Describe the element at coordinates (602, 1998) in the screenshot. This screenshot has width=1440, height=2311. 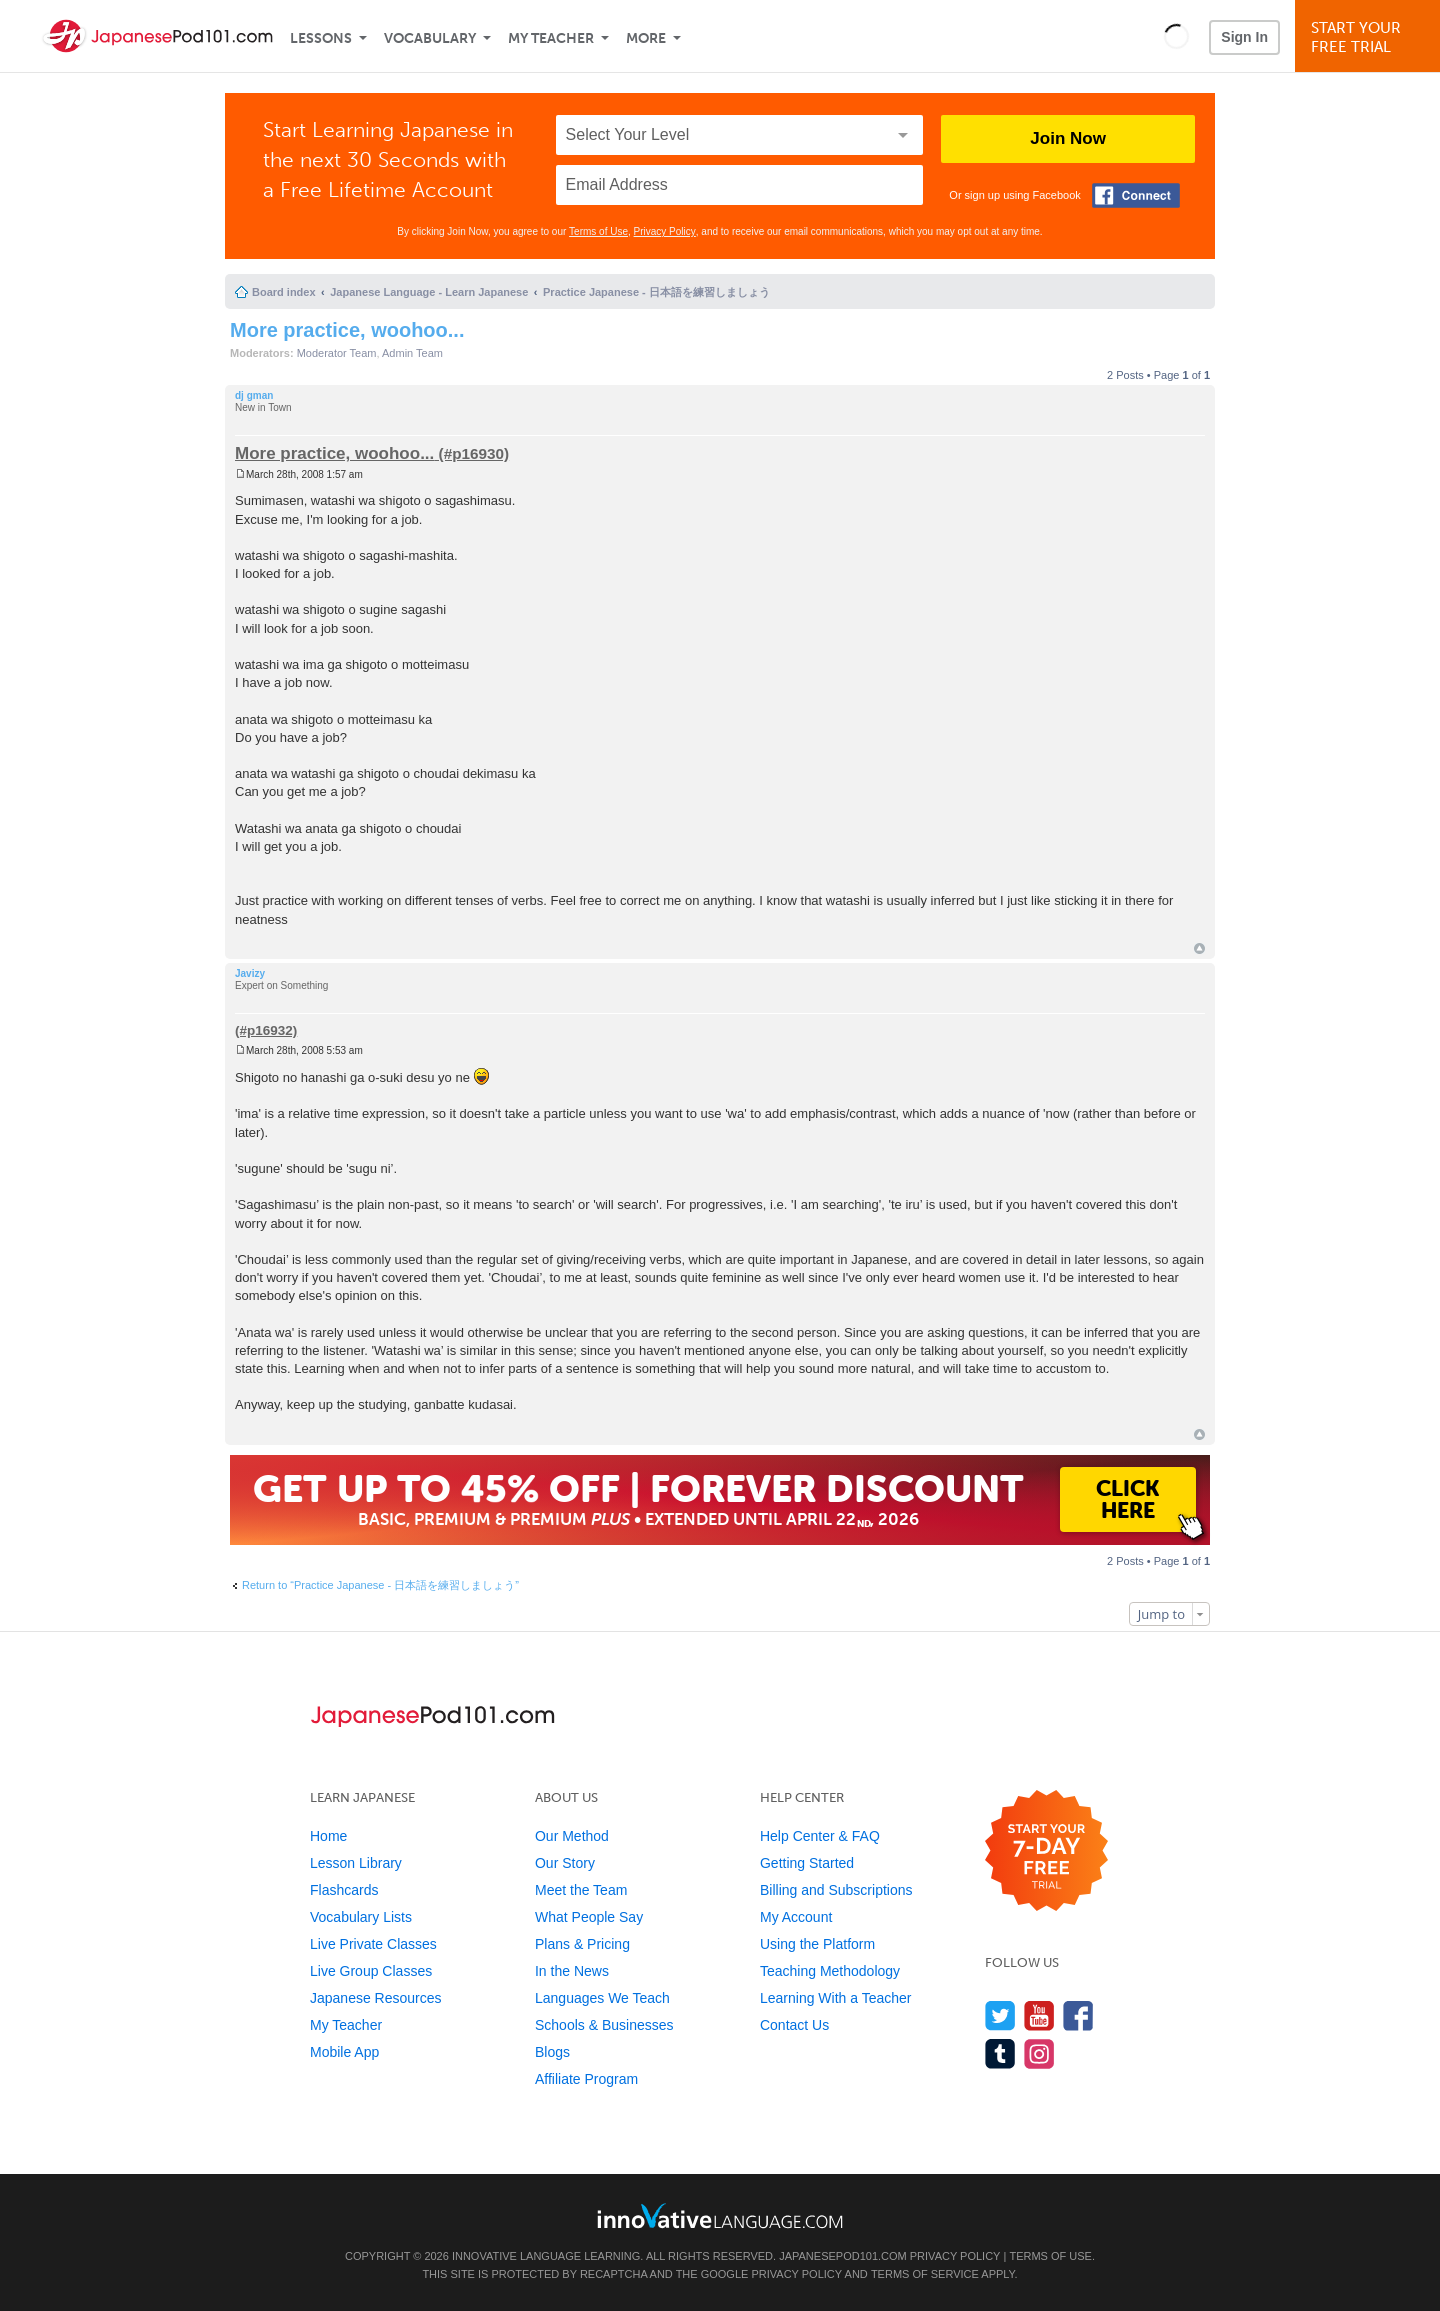
I see `Languages We Teach` at that location.